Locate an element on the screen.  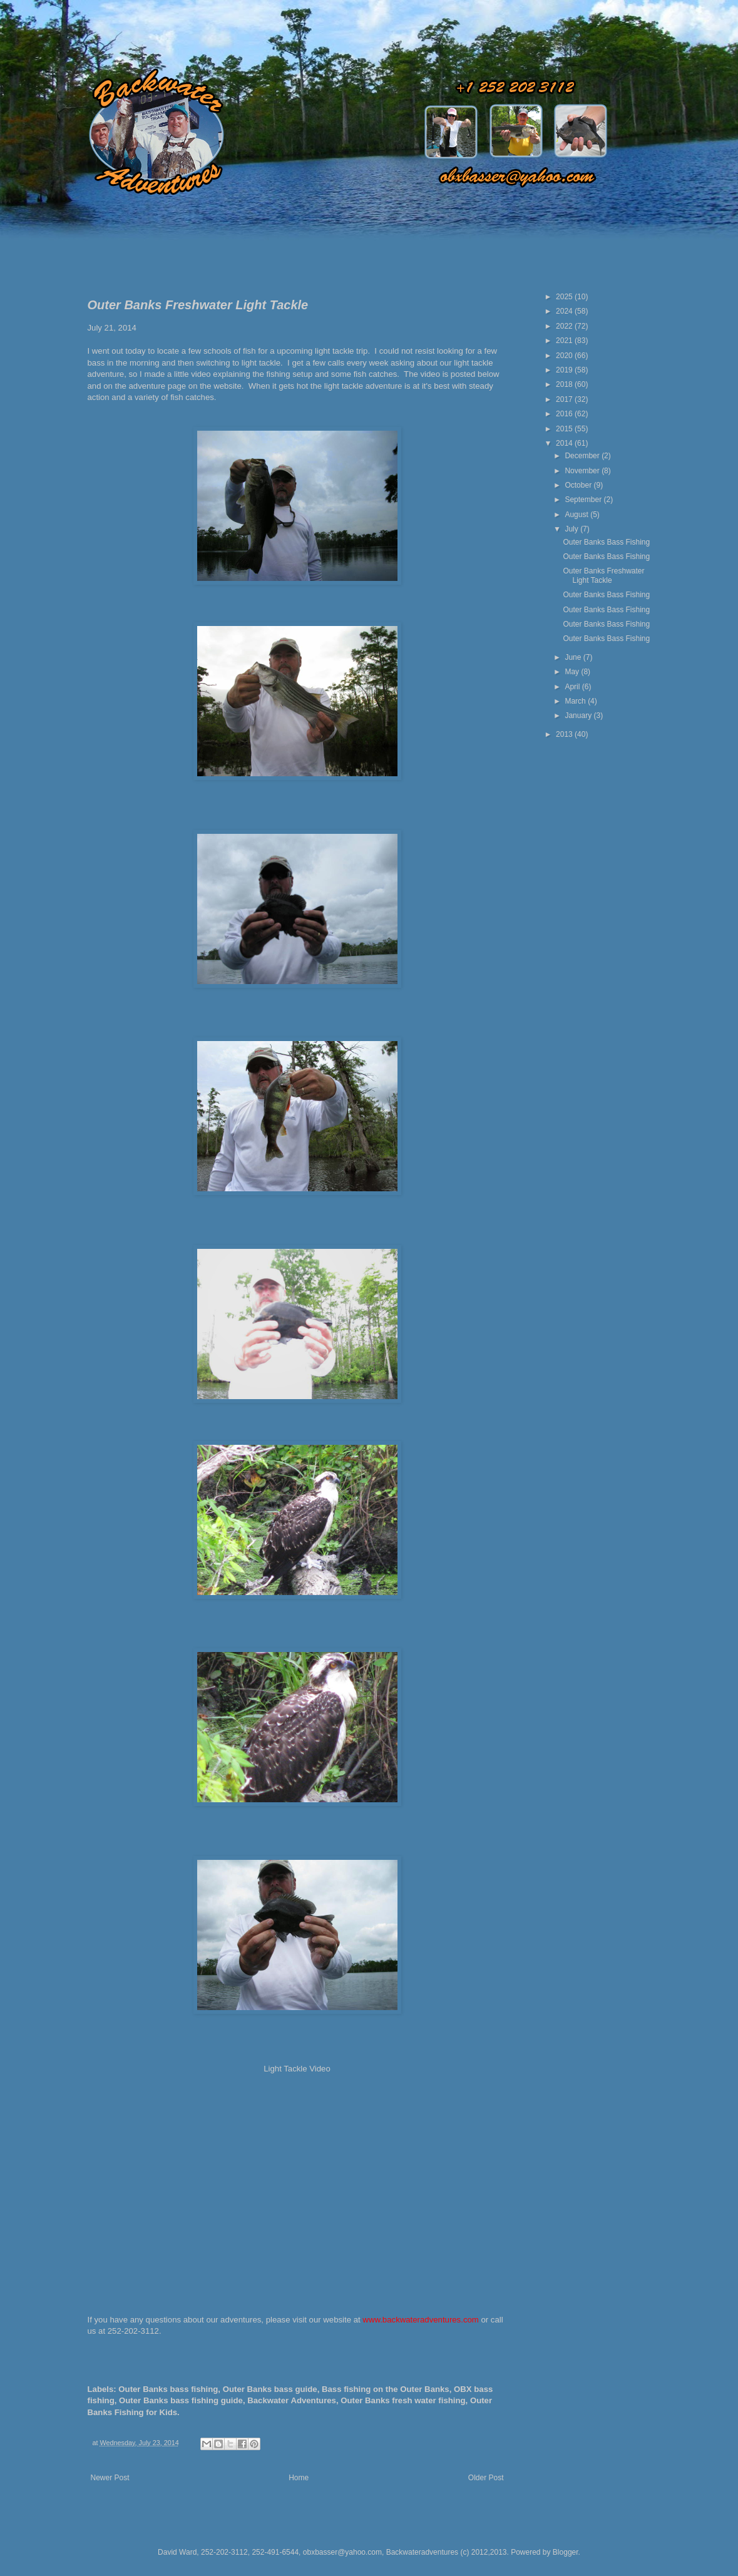
2019 is located at coordinates (565, 370).